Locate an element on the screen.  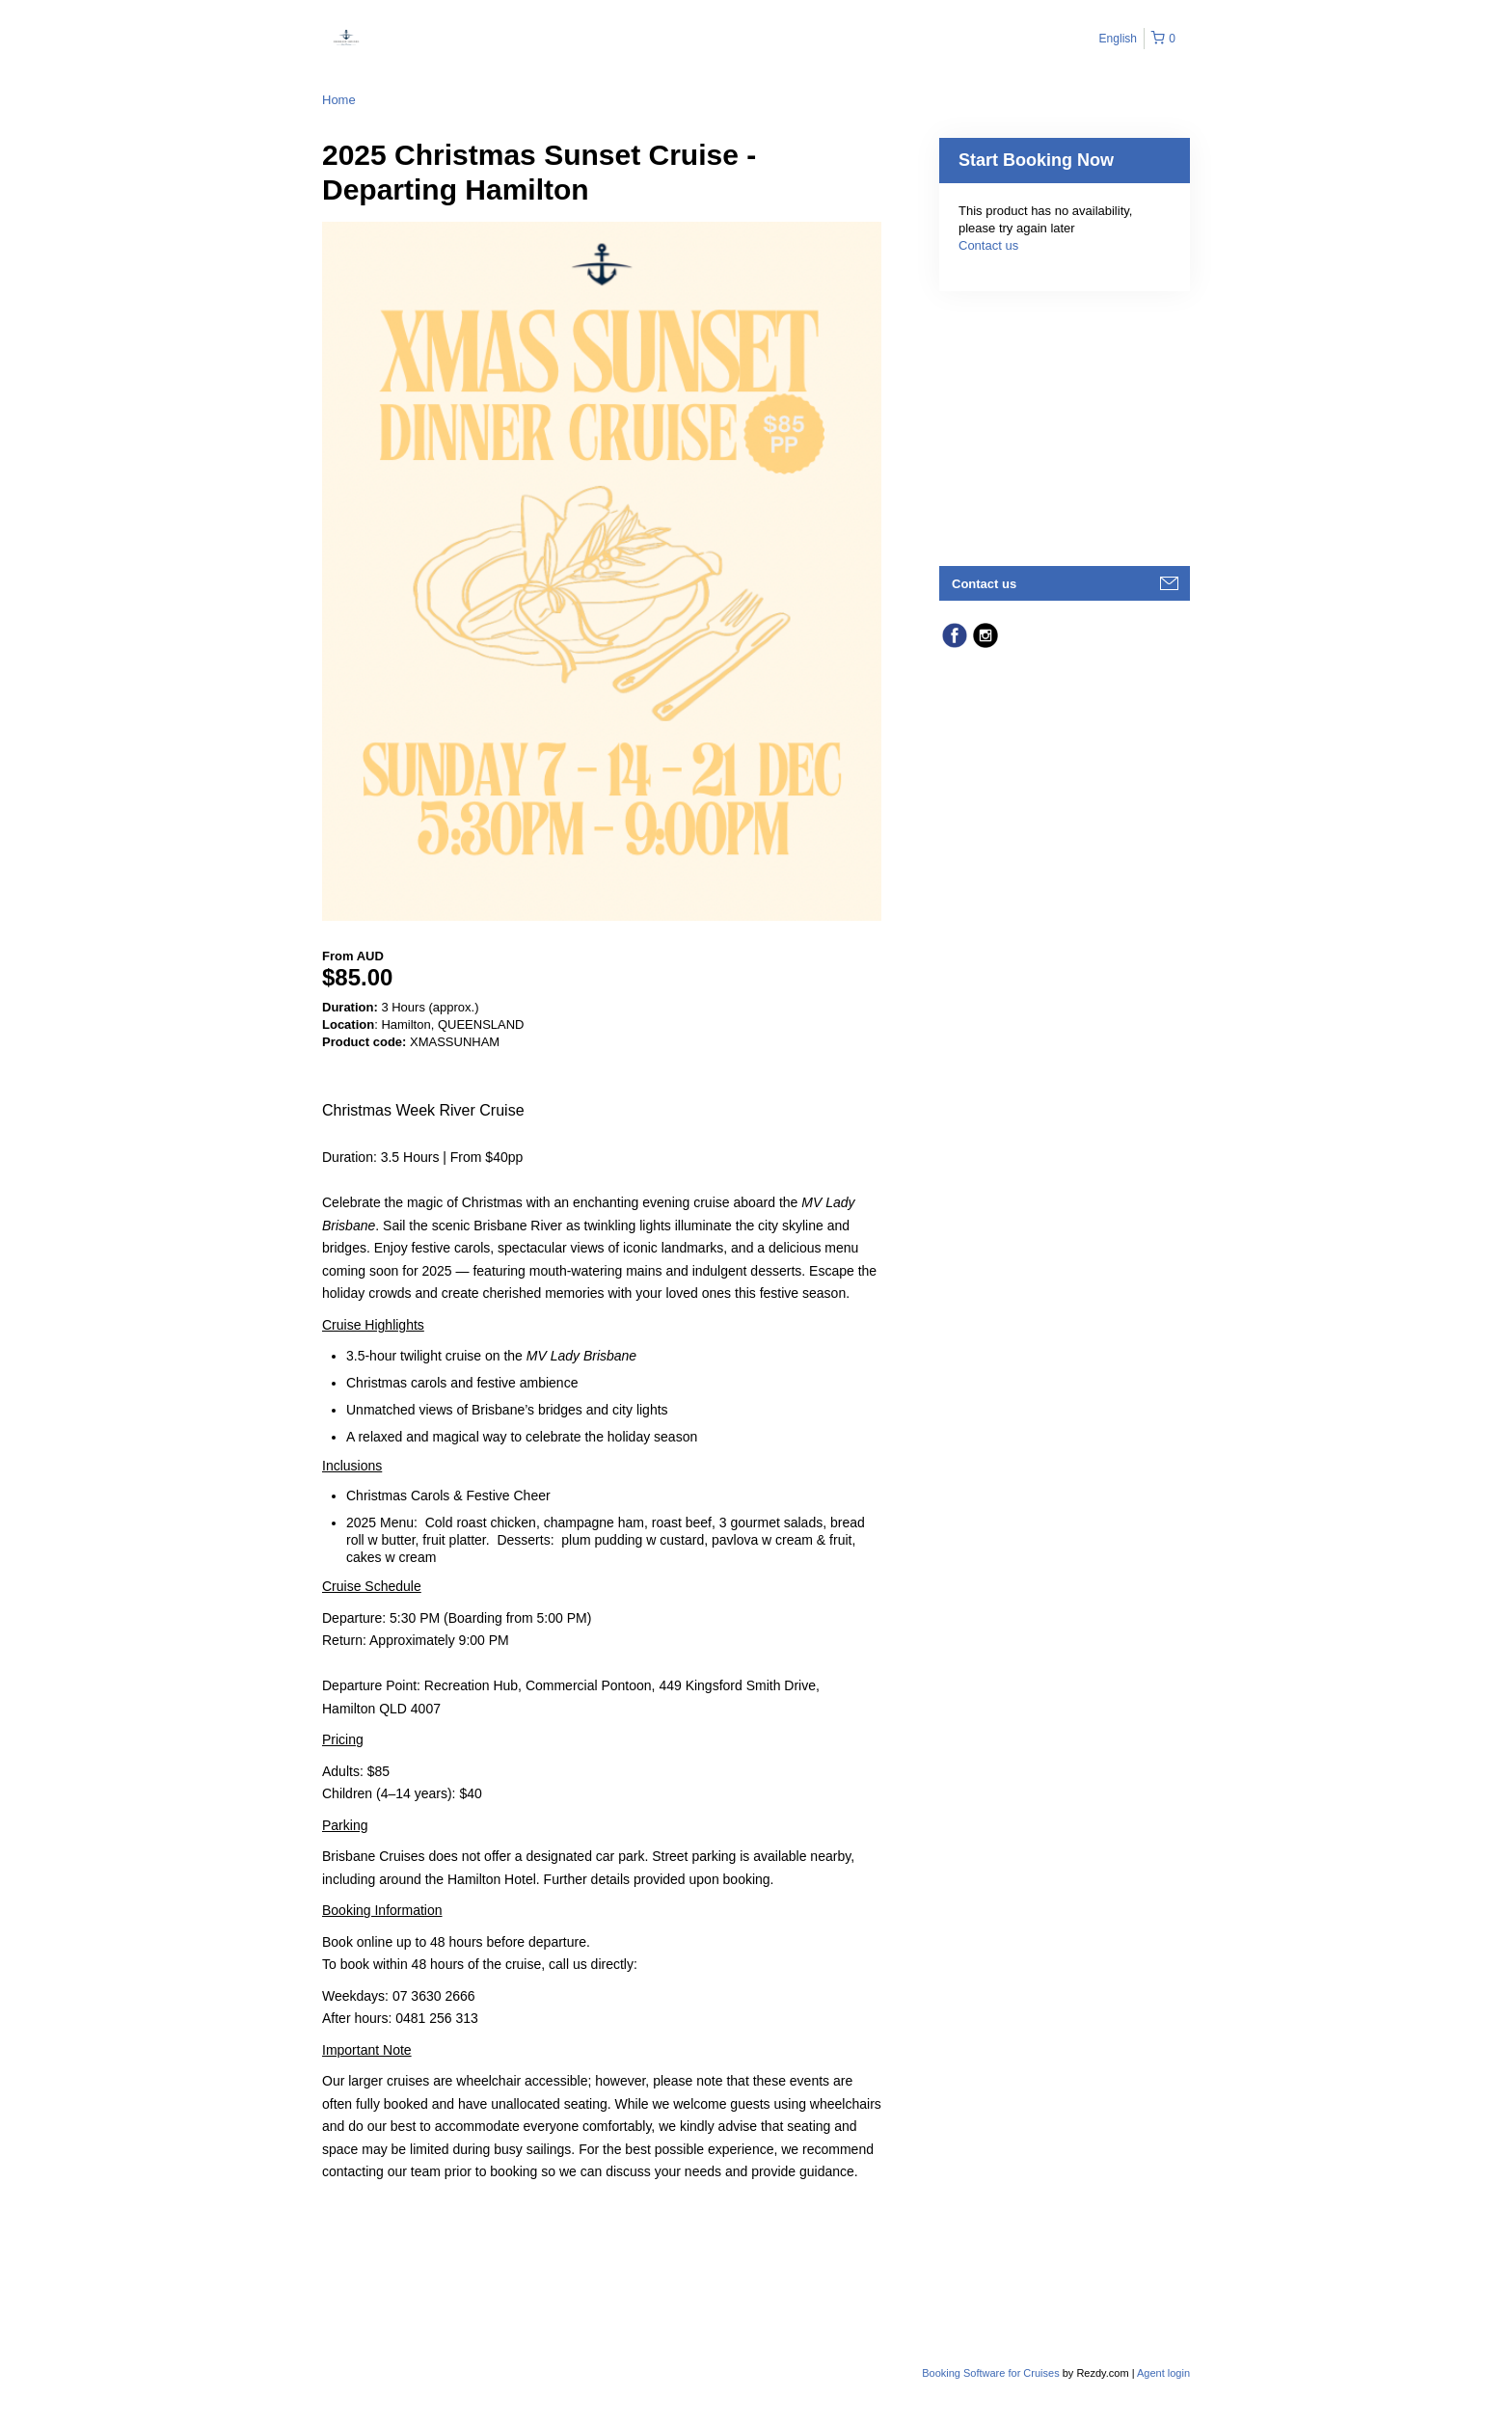
Contact us is located at coordinates (988, 245).